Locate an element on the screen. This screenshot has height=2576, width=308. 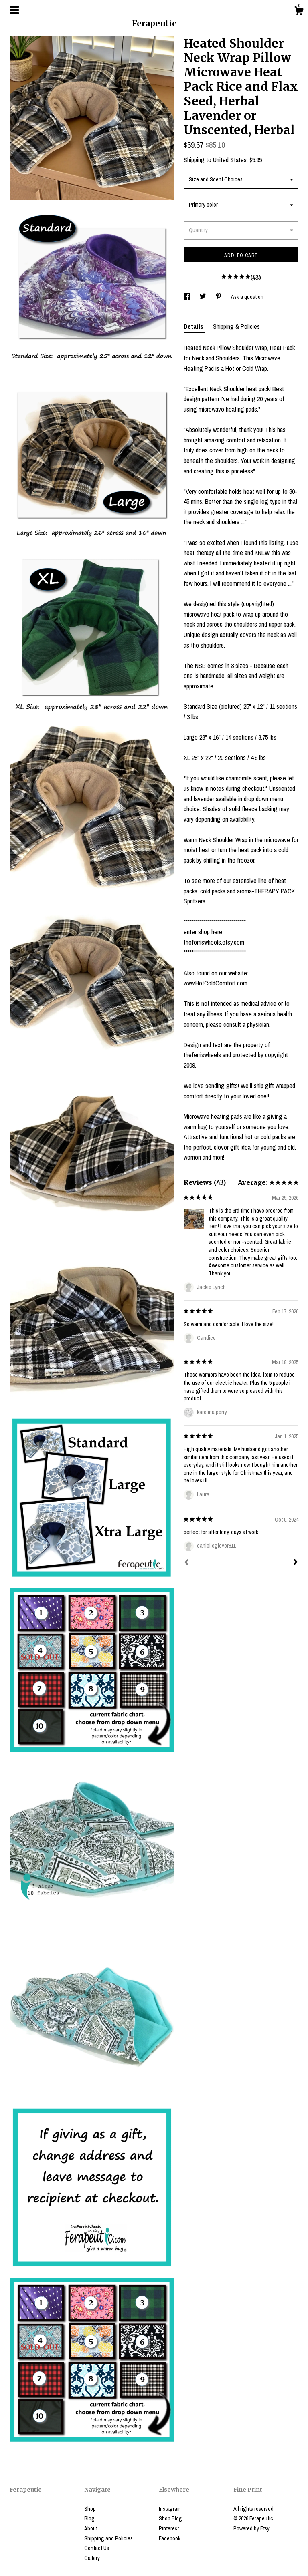
[Next] is located at coordinates (295, 1563).